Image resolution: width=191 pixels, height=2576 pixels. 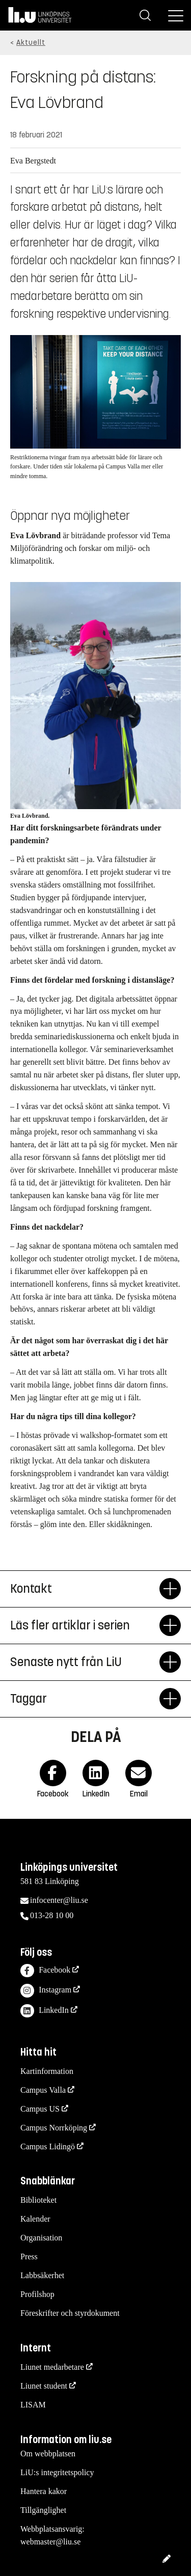 What do you see at coordinates (43, 2090) in the screenshot?
I see `Campus Valla` at bounding box center [43, 2090].